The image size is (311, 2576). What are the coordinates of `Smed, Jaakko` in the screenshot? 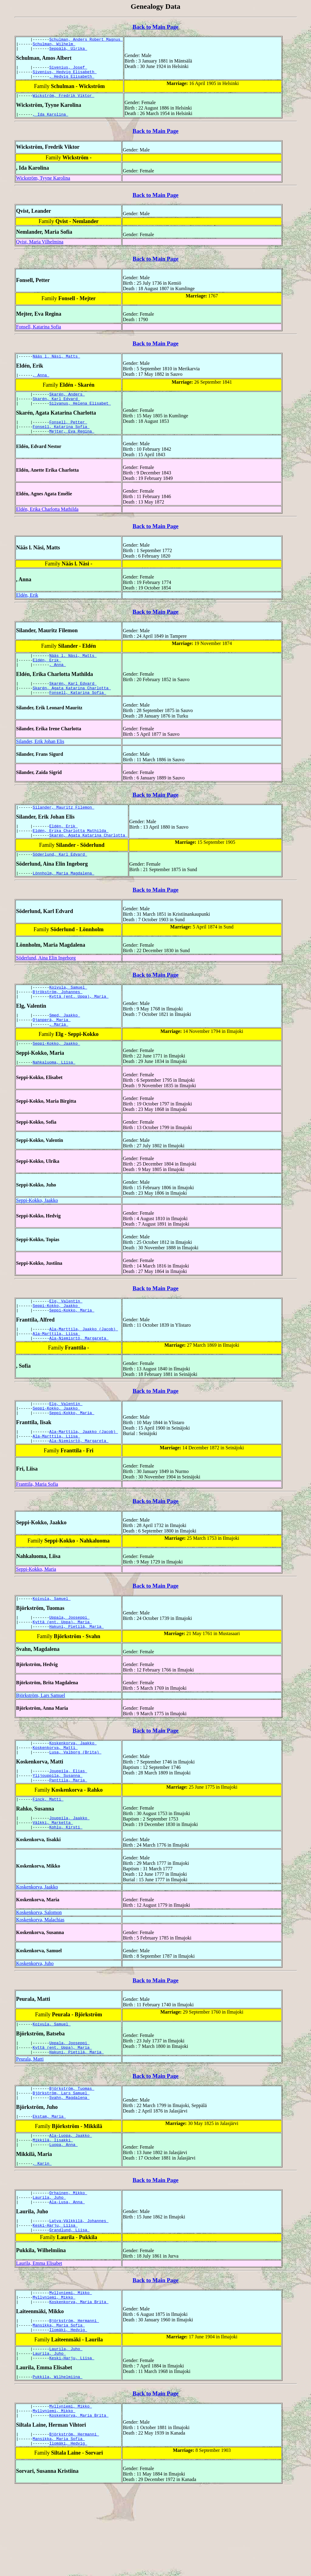 It's located at (64, 1044).